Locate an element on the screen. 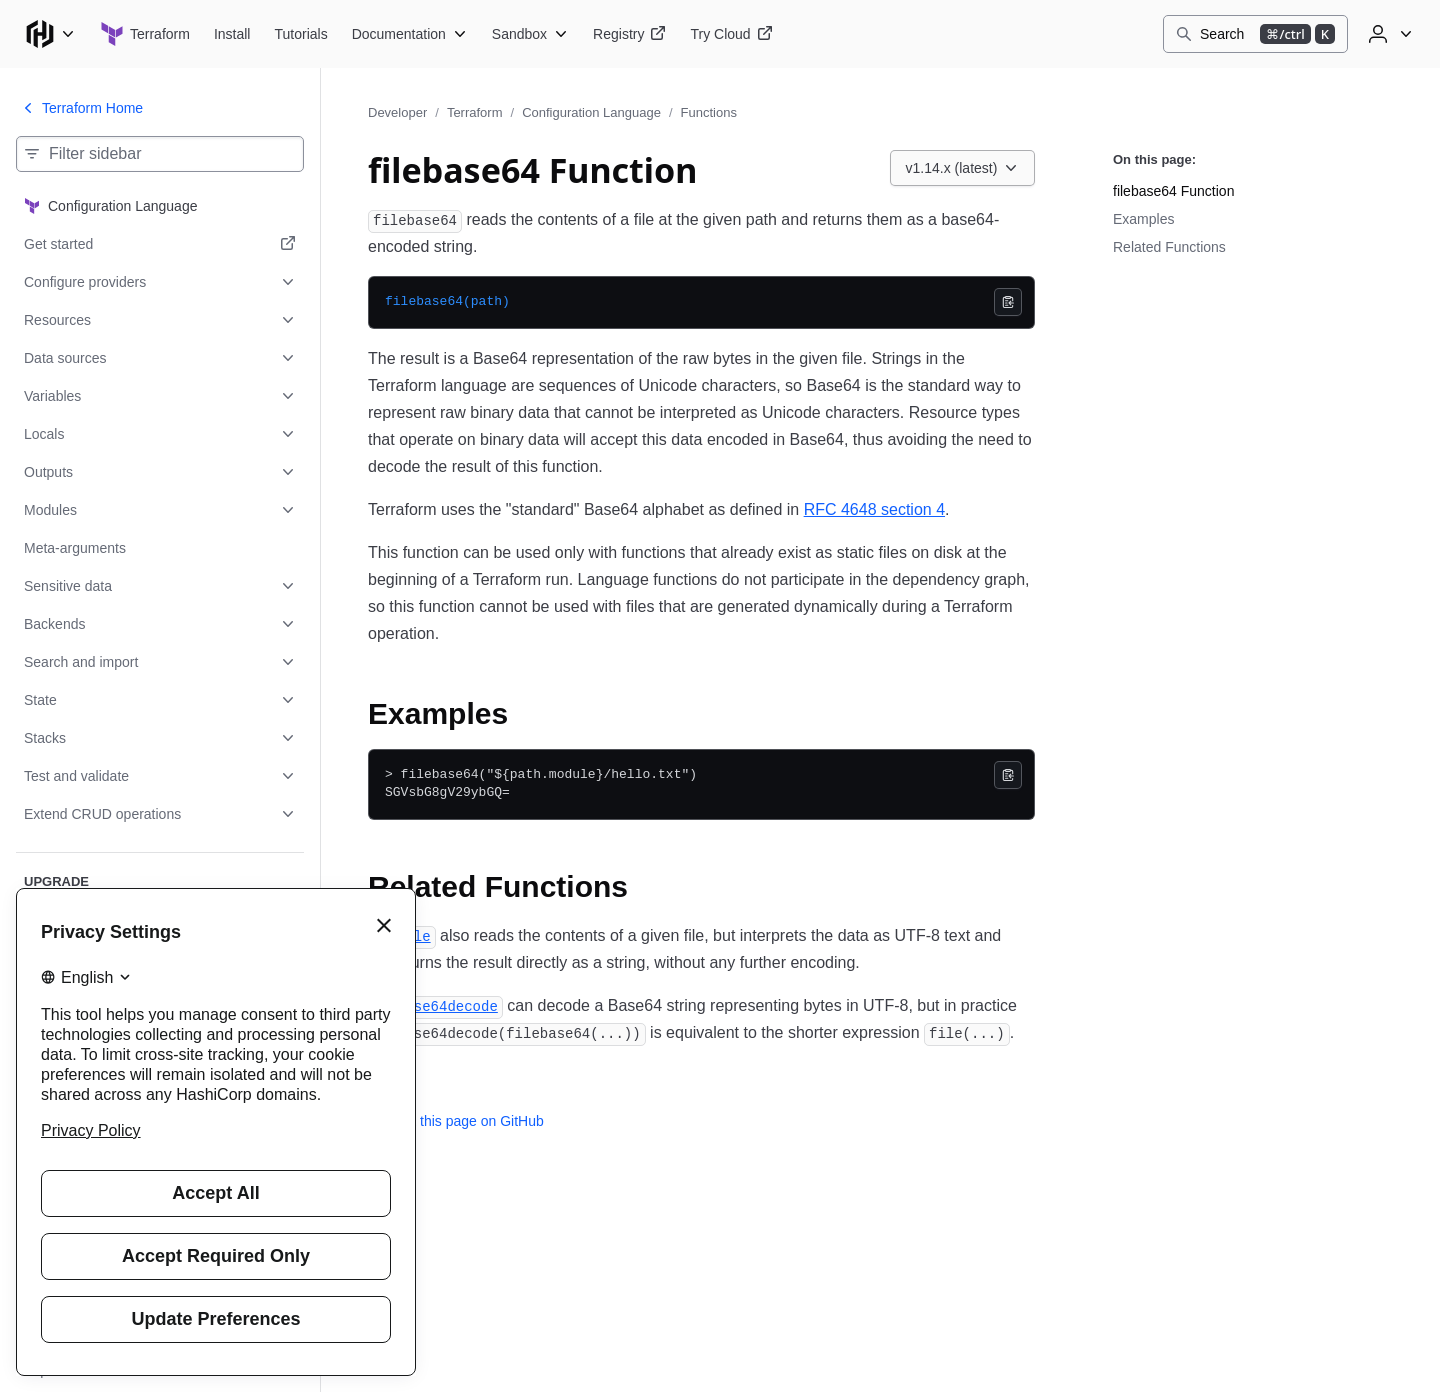 The width and height of the screenshot is (1440, 1392). [Copy] is located at coordinates (1008, 302).